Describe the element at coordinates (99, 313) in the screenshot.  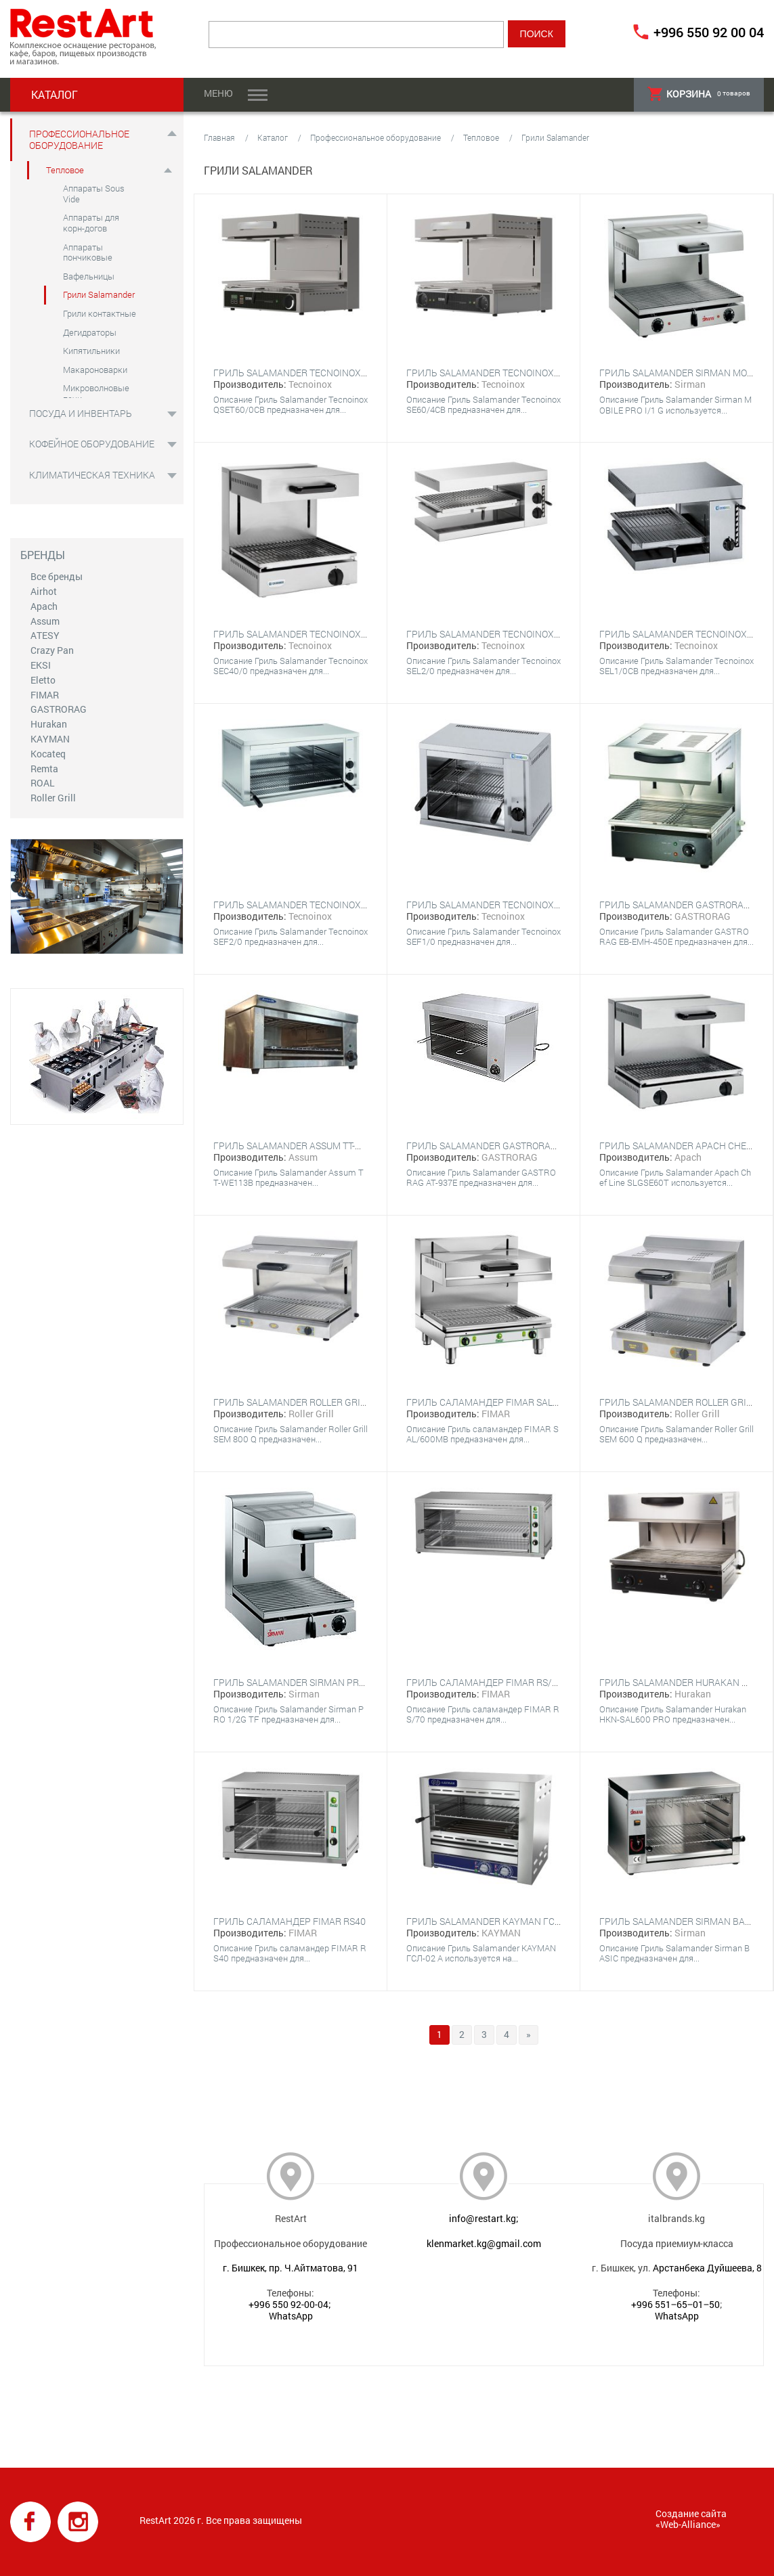
I see `Грили контактные` at that location.